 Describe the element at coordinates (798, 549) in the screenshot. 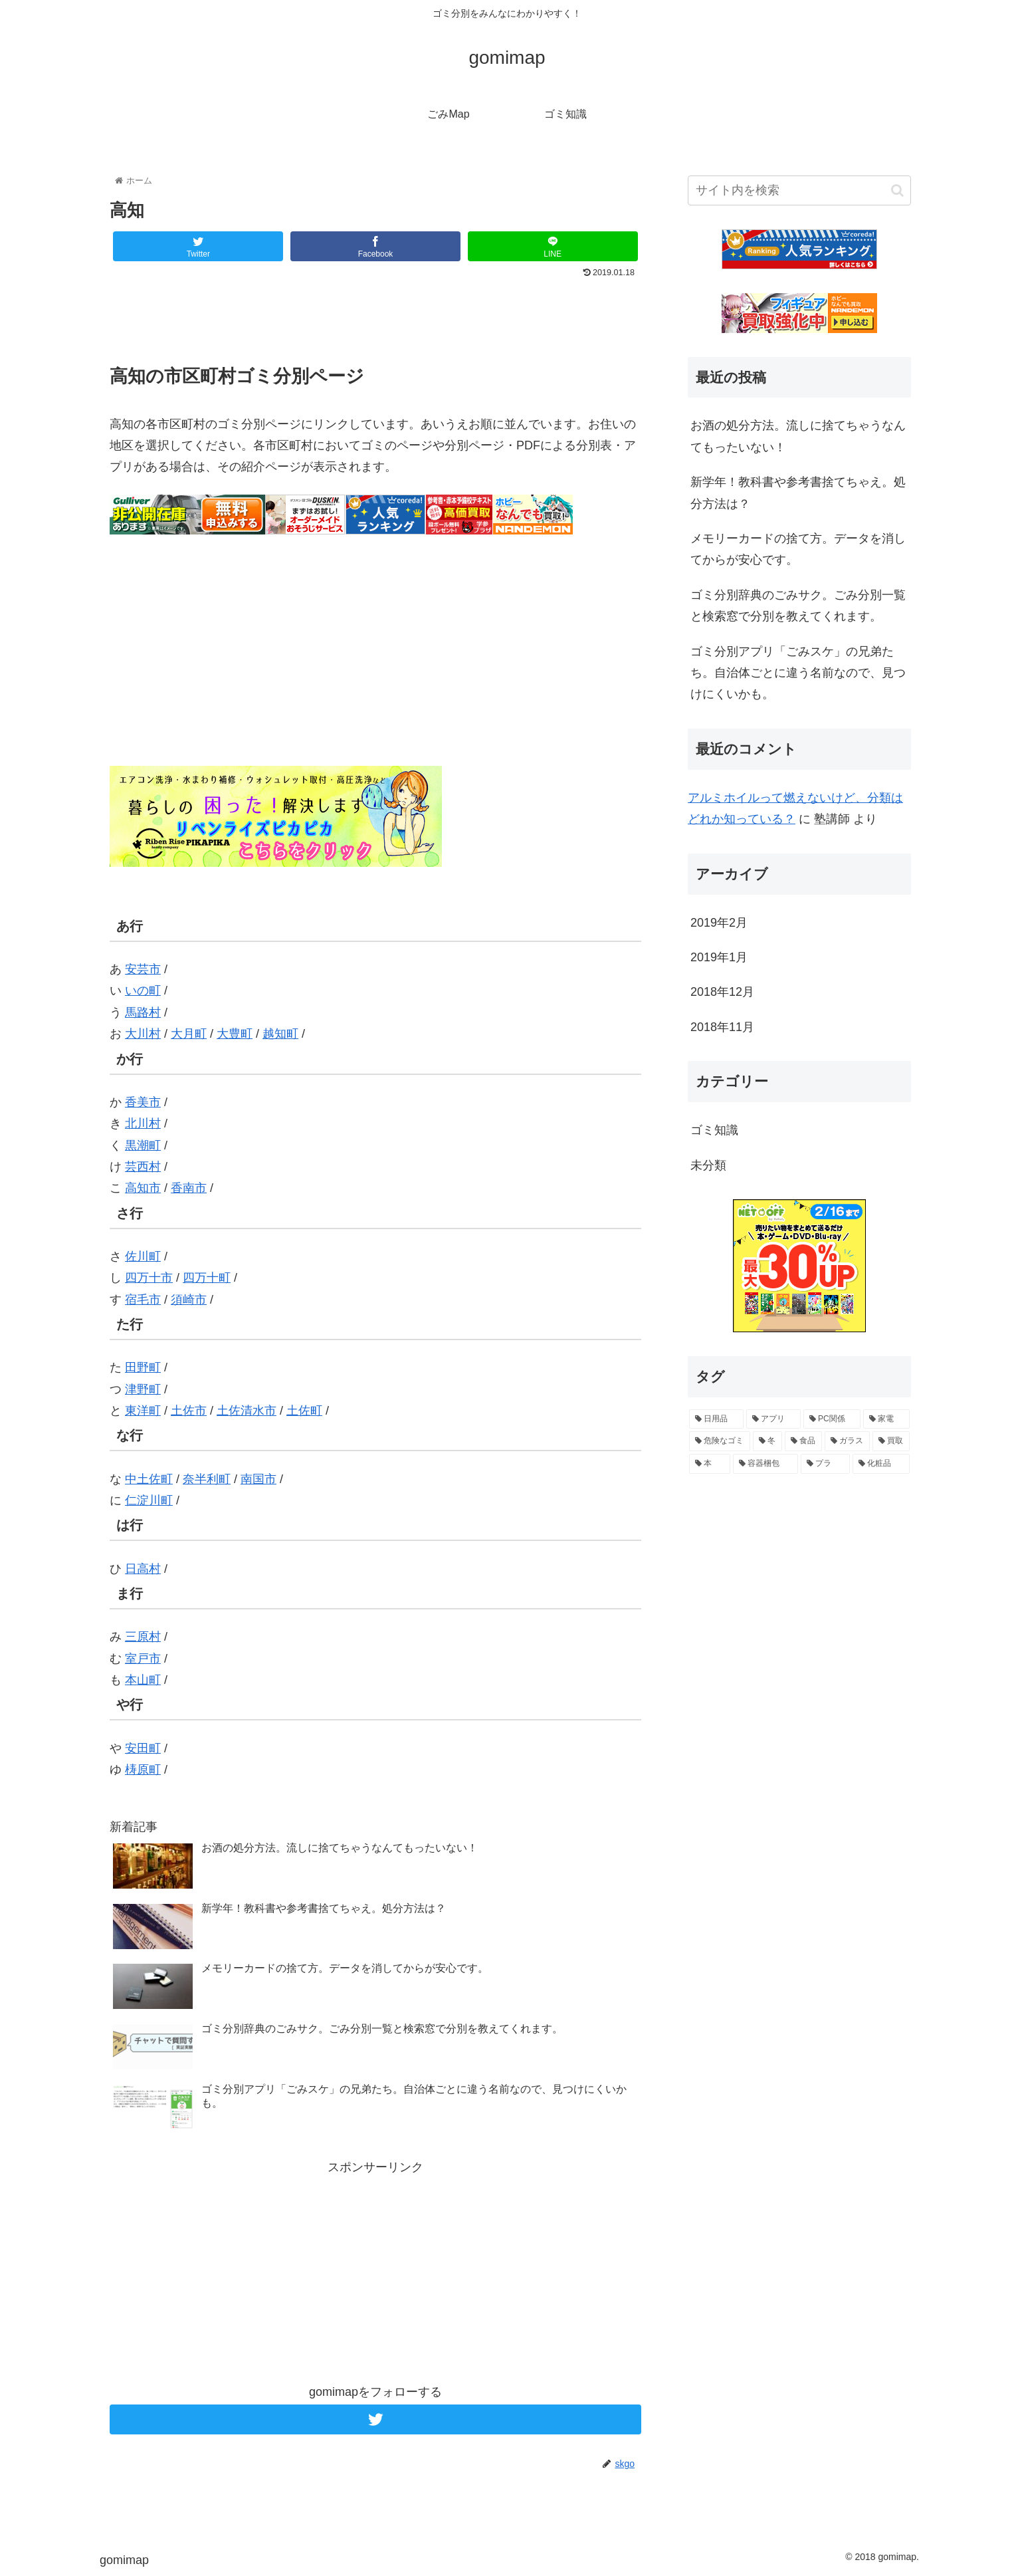

I see `メモリーカードの捨て方。データを消してからが安心です。` at that location.